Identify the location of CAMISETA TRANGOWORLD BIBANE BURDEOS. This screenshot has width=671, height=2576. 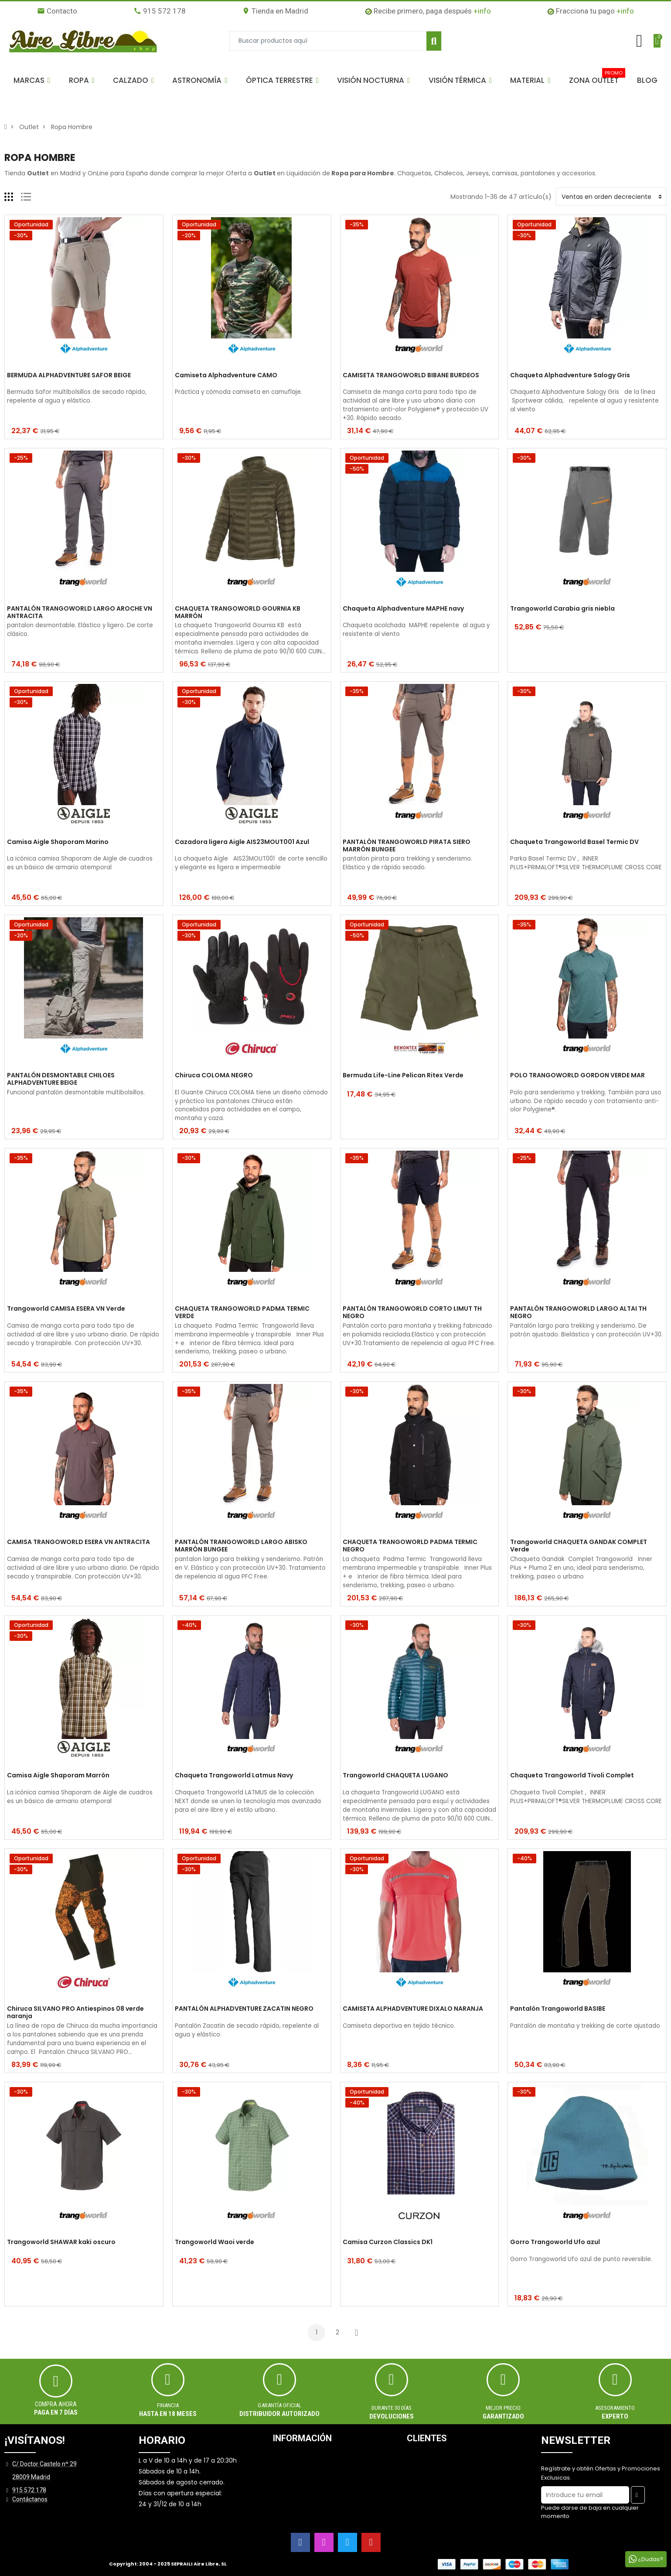
(411, 375).